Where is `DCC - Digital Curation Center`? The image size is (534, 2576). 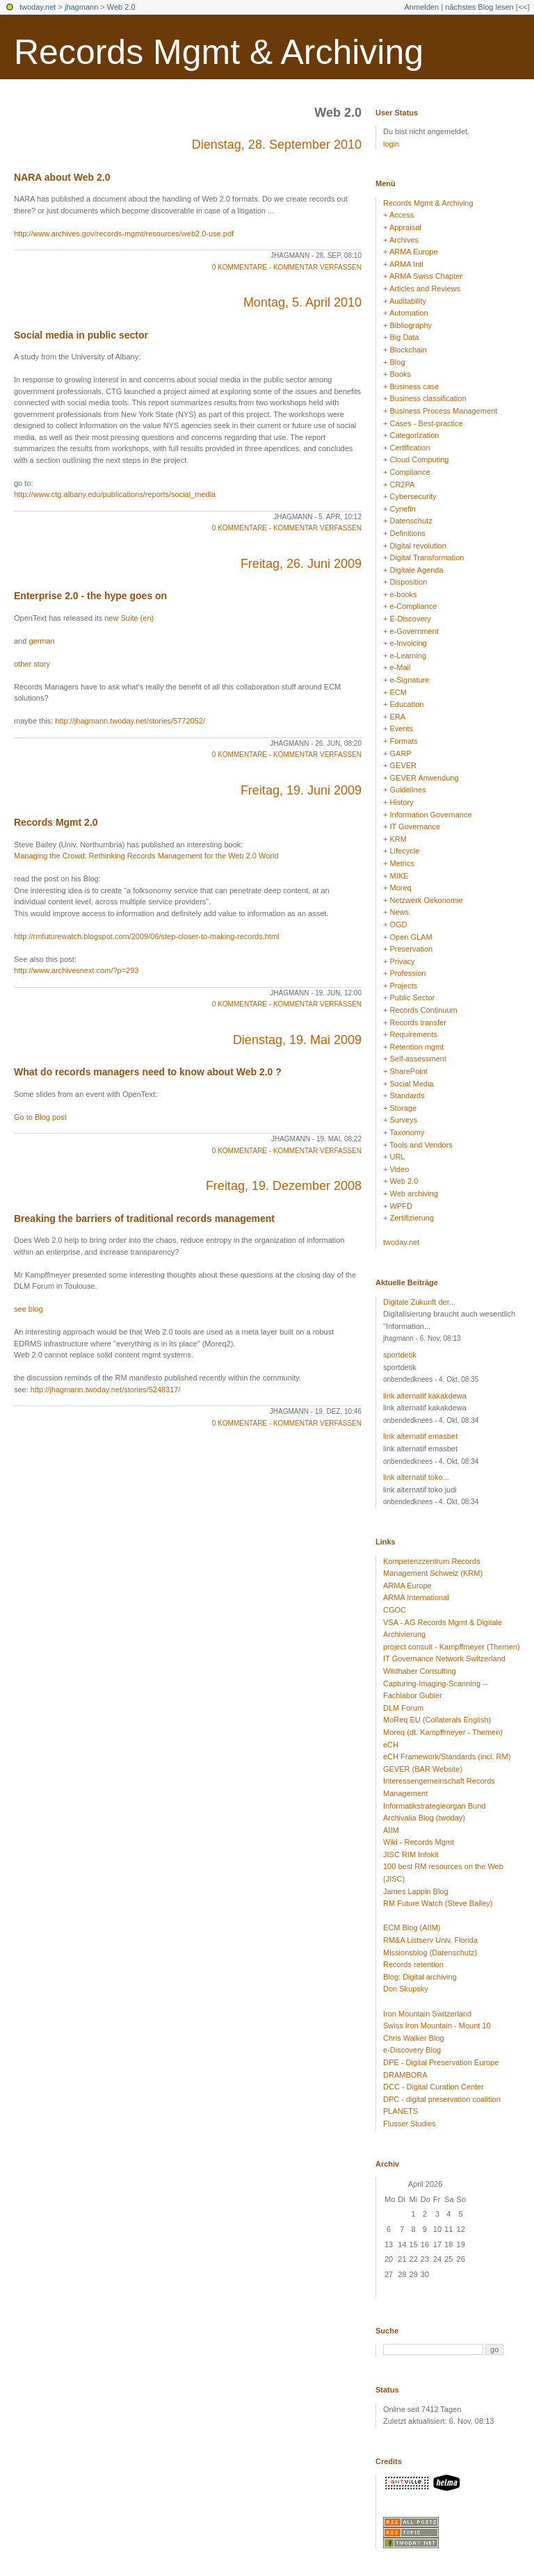
DCC - Digital Curation Center is located at coordinates (433, 2086).